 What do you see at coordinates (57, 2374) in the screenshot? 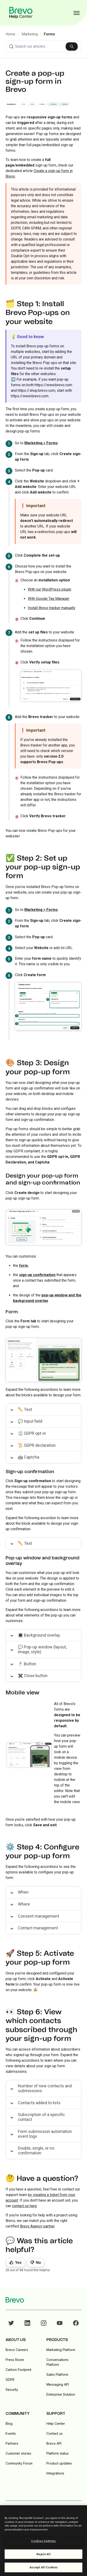
I see `Sales Platform` at bounding box center [57, 2374].